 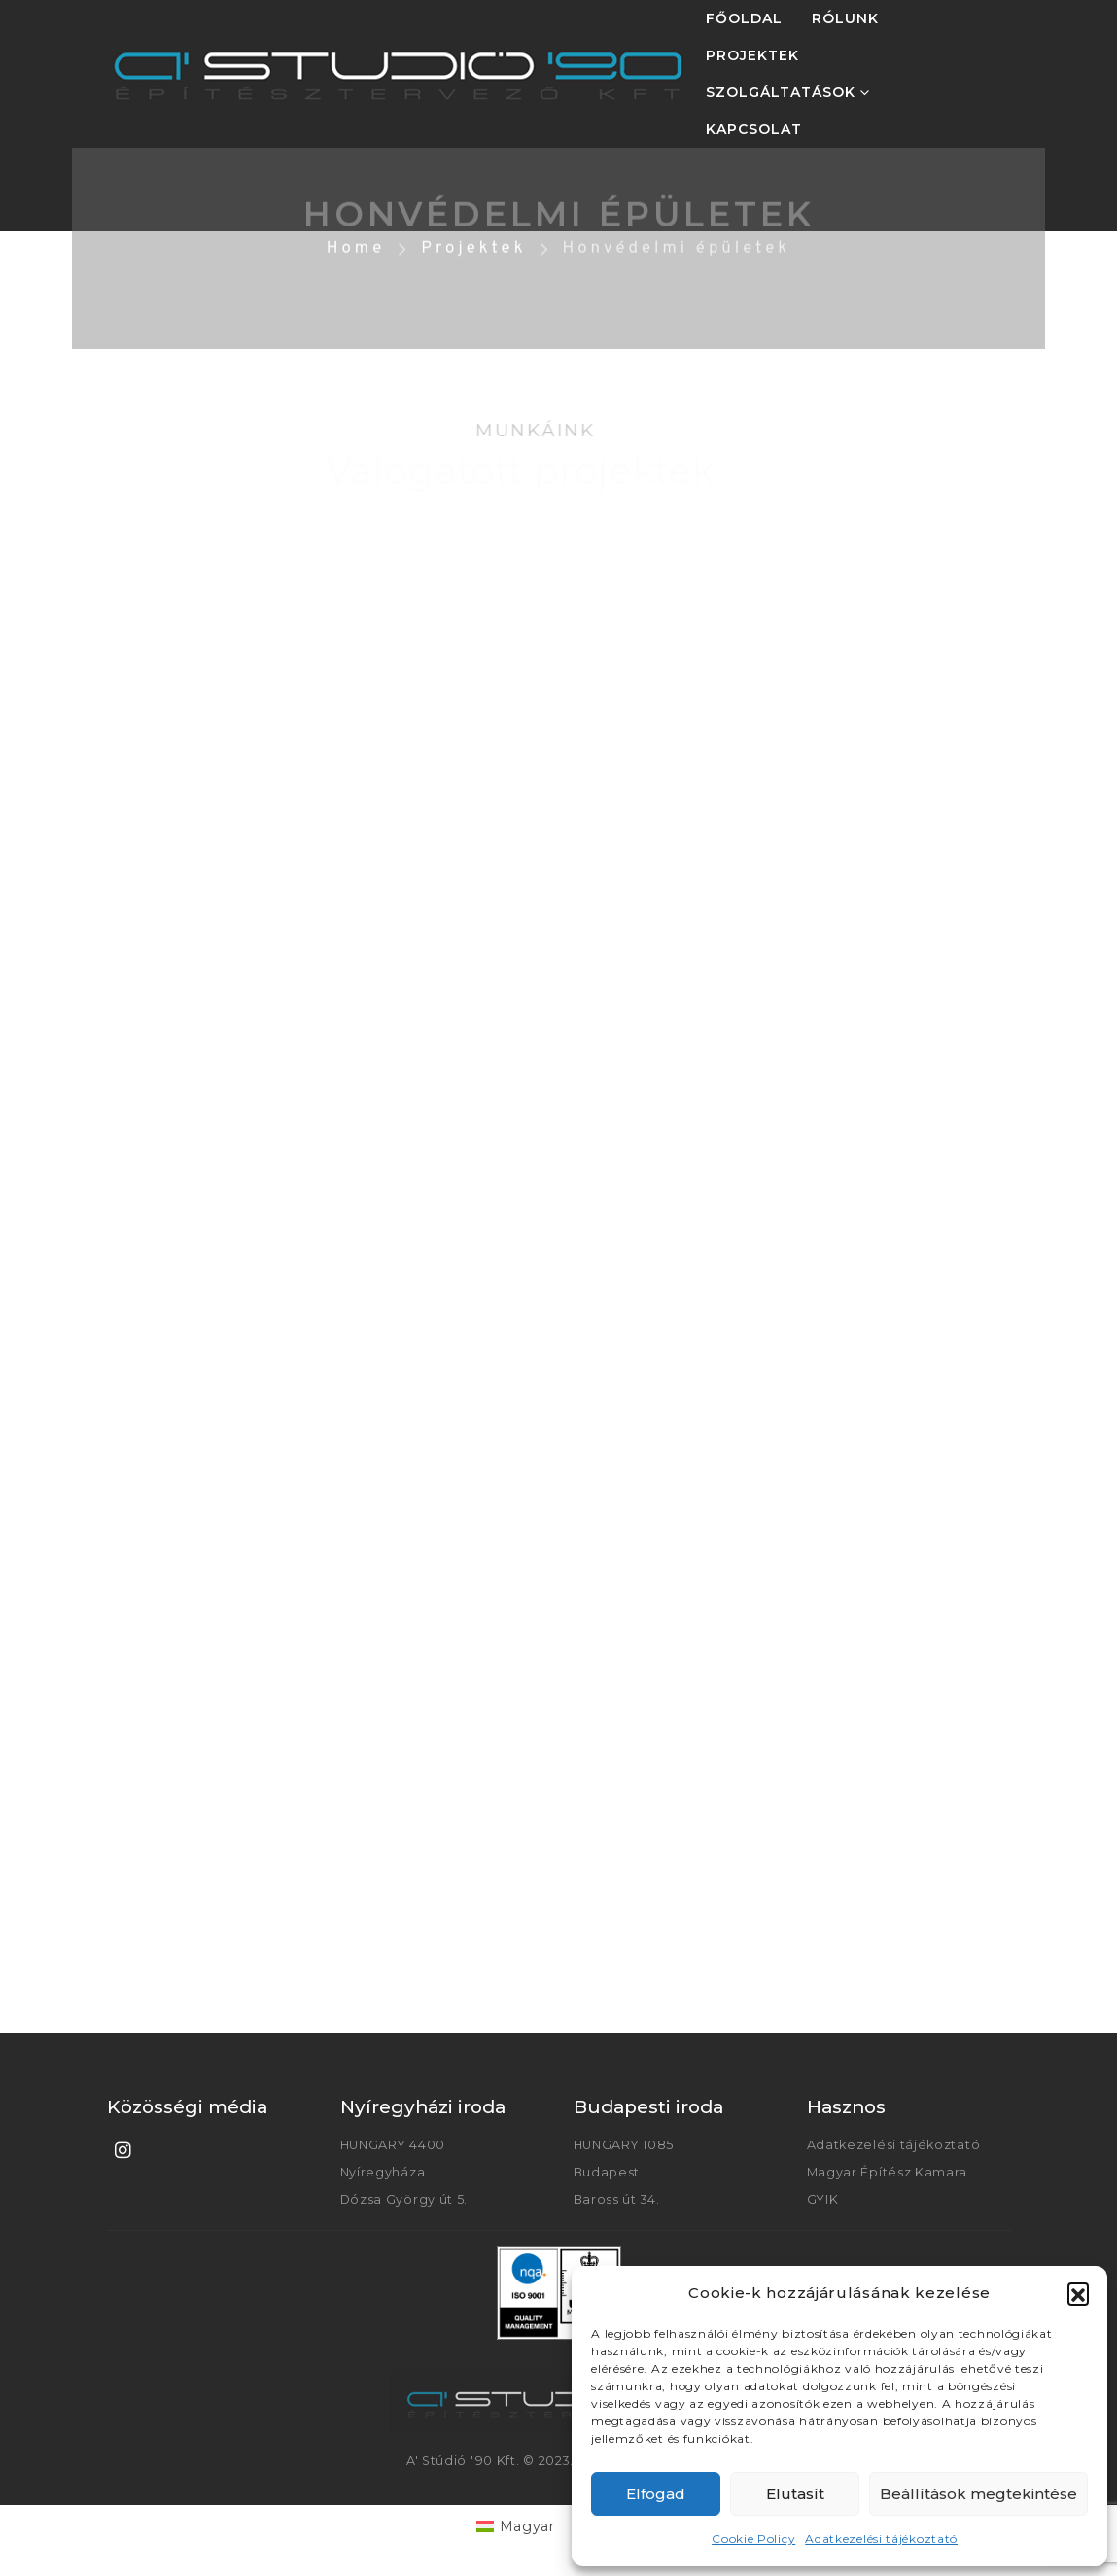 I want to click on Beállítások megtekintése, so click(x=978, y=2494).